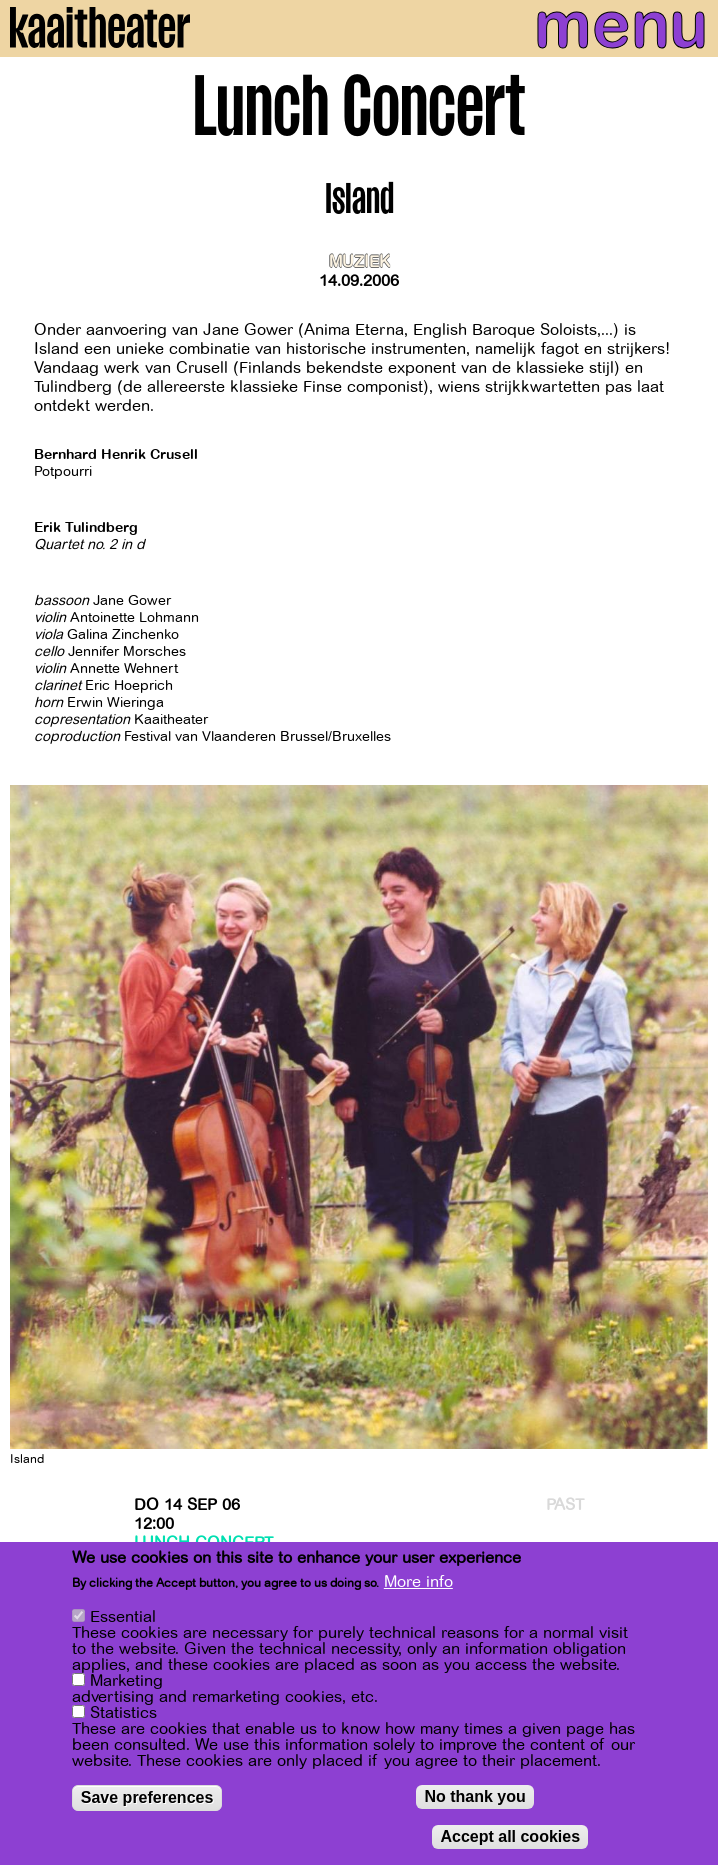 This screenshot has width=718, height=1865. Describe the element at coordinates (126, 1682) in the screenshot. I see `Marketing` at that location.